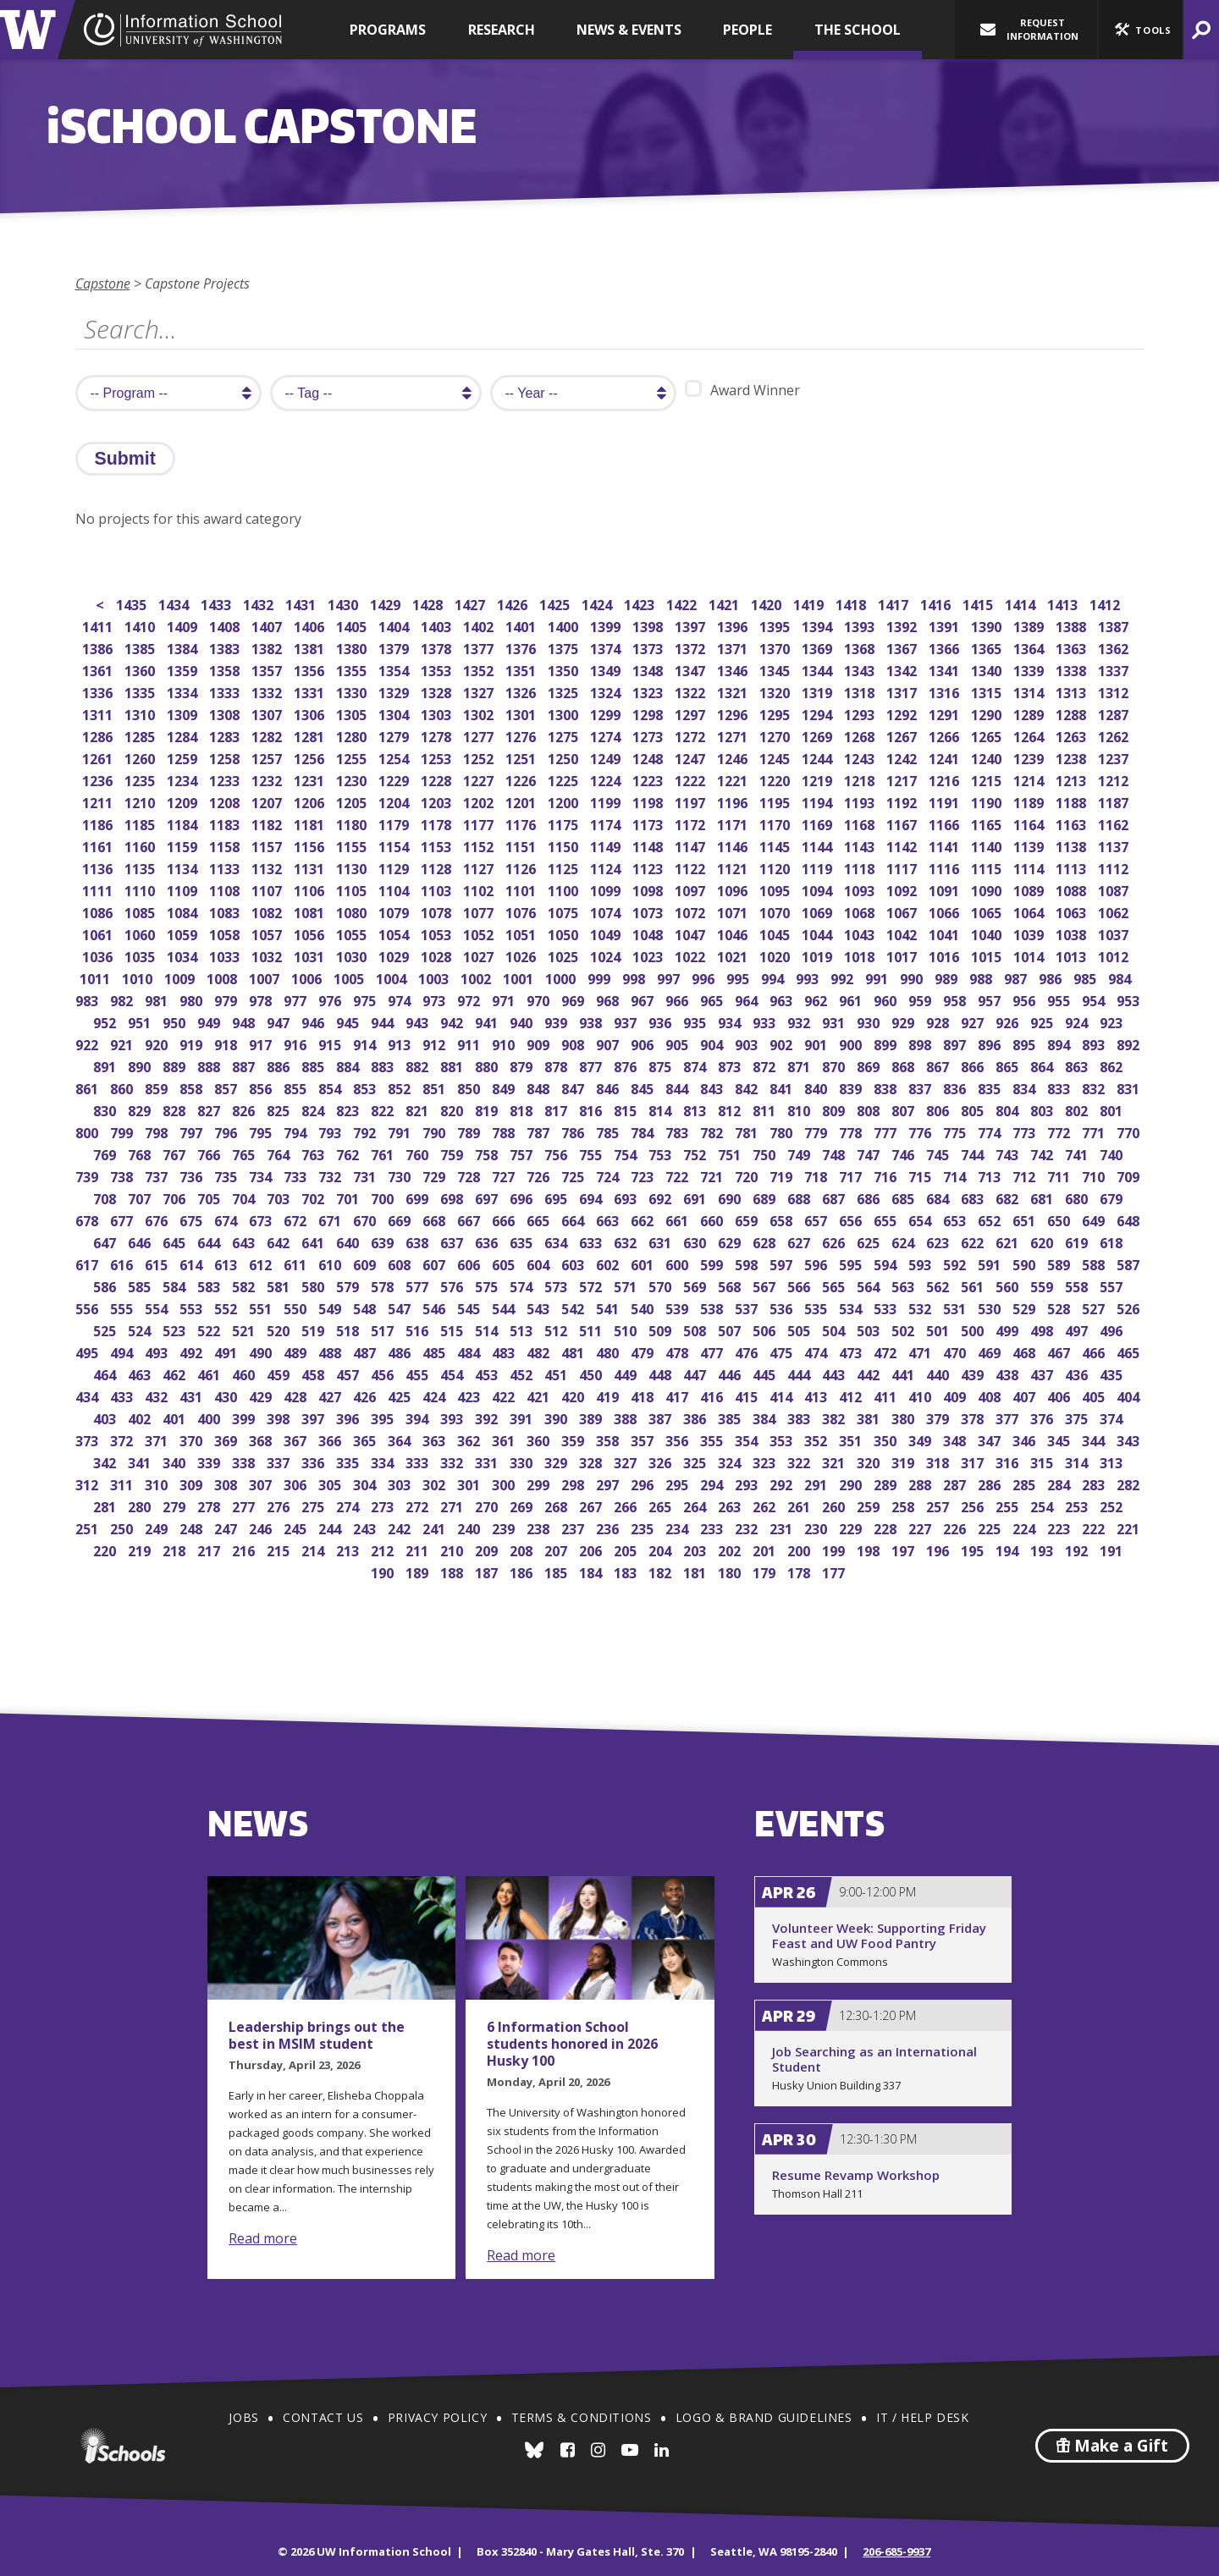 The height and width of the screenshot is (2576, 1219). What do you see at coordinates (210, 1065) in the screenshot?
I see `888` at bounding box center [210, 1065].